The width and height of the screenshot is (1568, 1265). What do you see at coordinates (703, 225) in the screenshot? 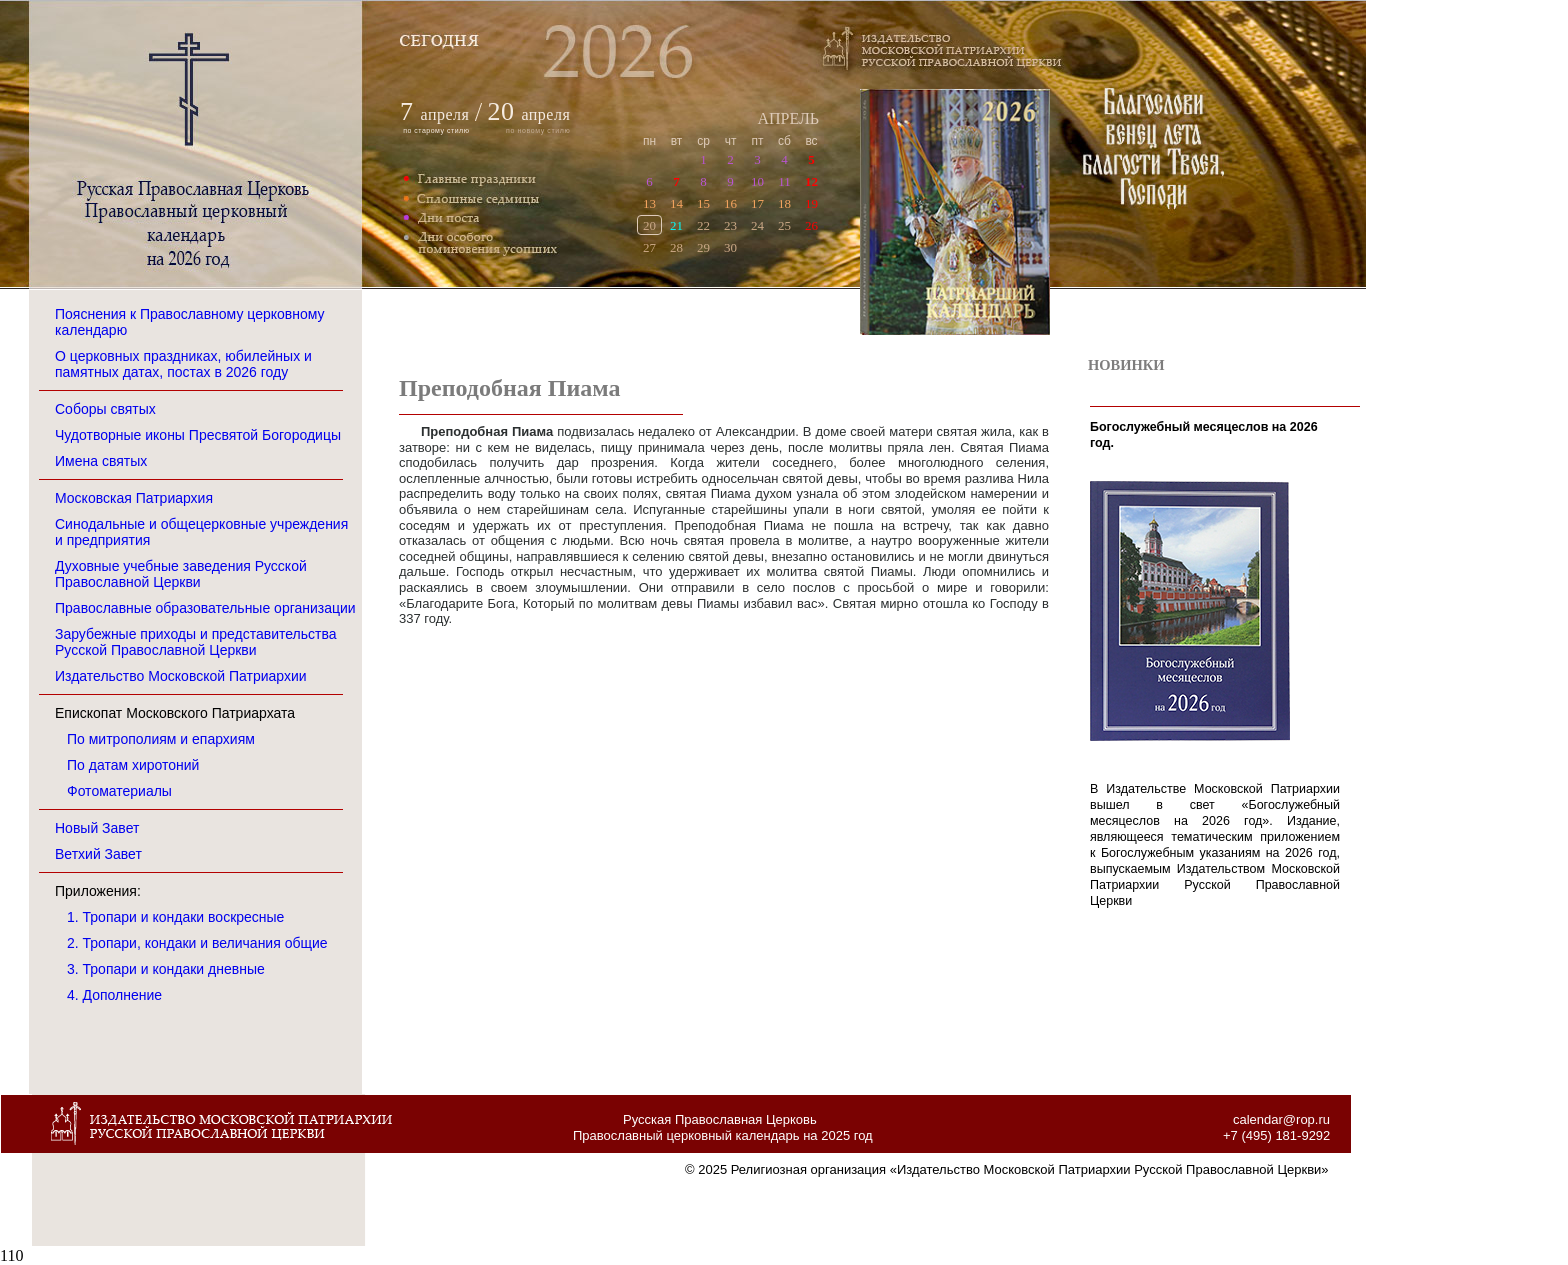
I see `22` at bounding box center [703, 225].